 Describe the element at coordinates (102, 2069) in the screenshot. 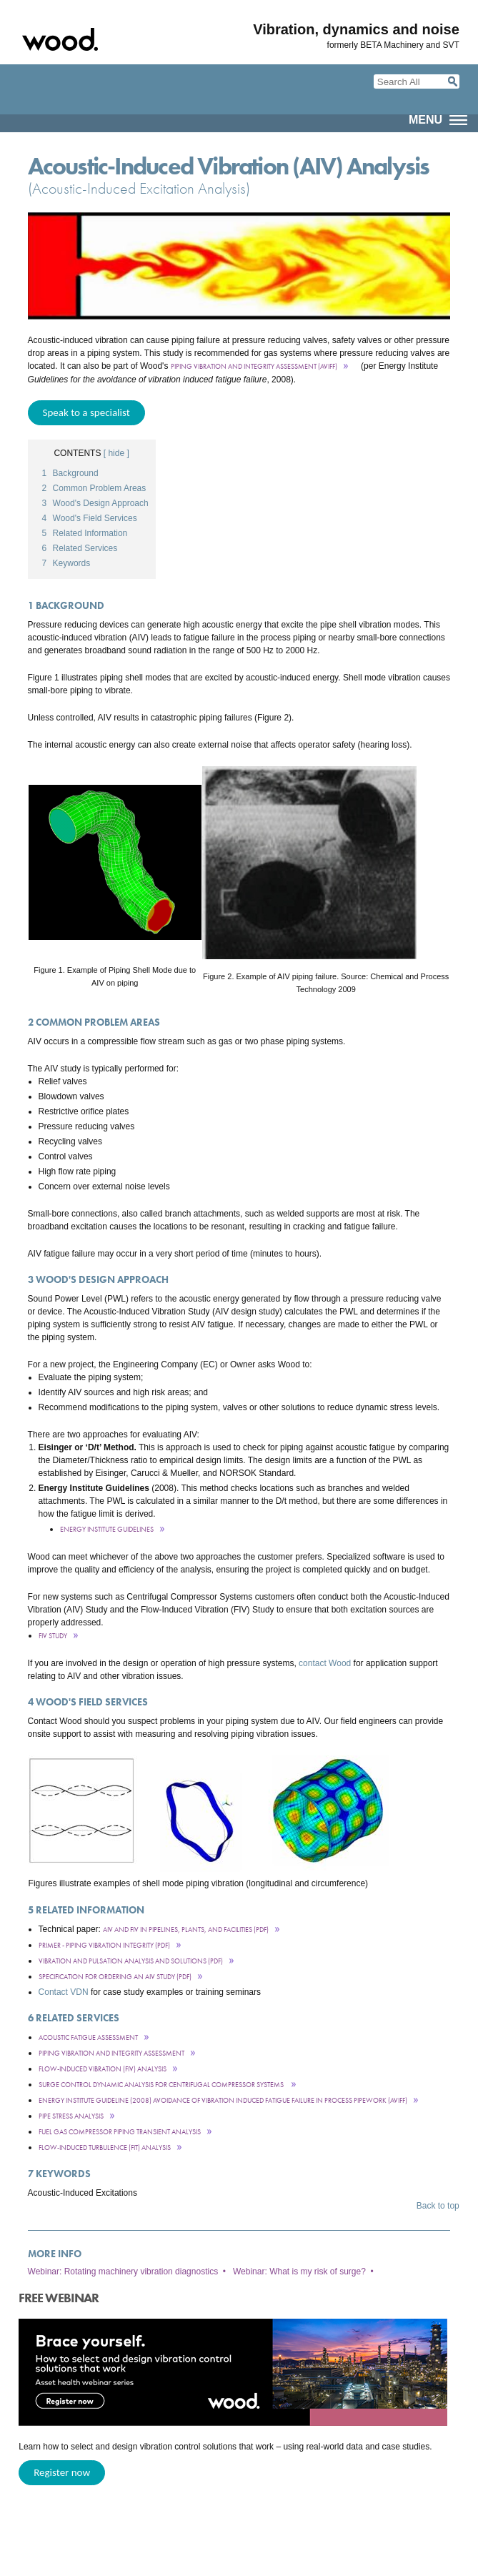

I see `Flow-Induced Vibration (FIV) Analysis` at that location.